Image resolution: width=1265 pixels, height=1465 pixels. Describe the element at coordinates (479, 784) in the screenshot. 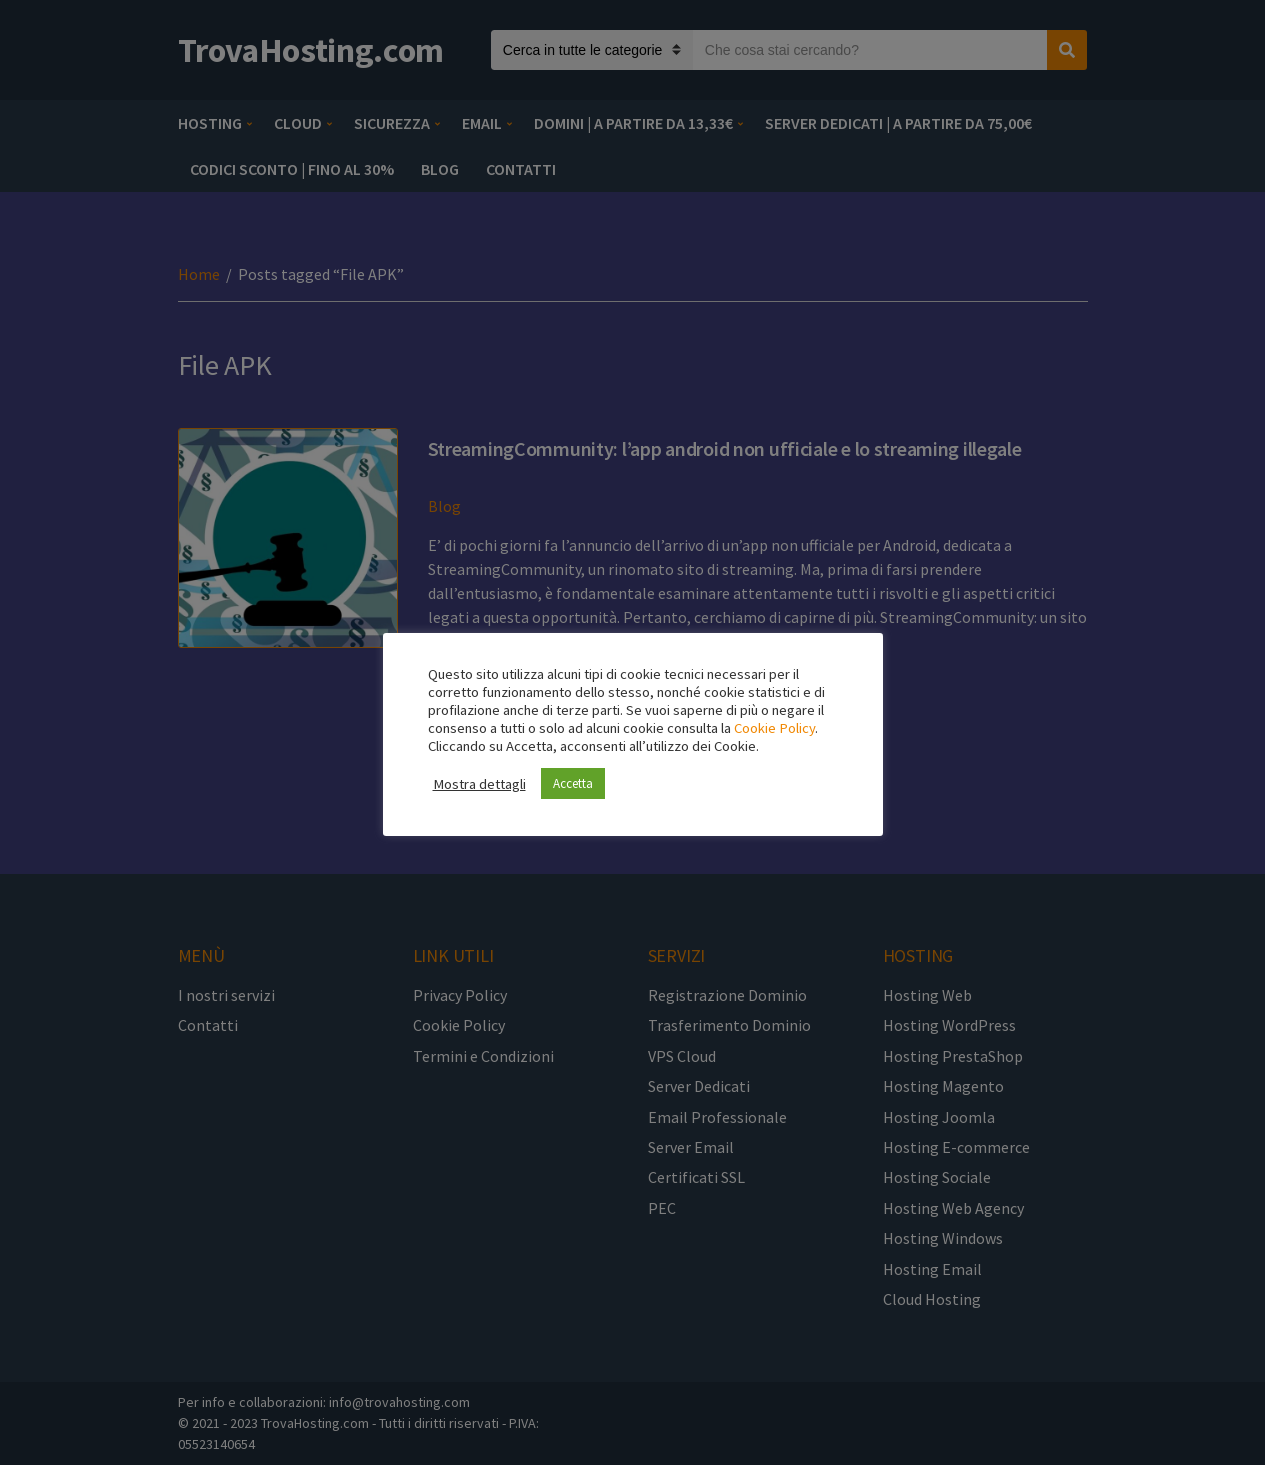

I see `Mostra dettagli [button]` at that location.